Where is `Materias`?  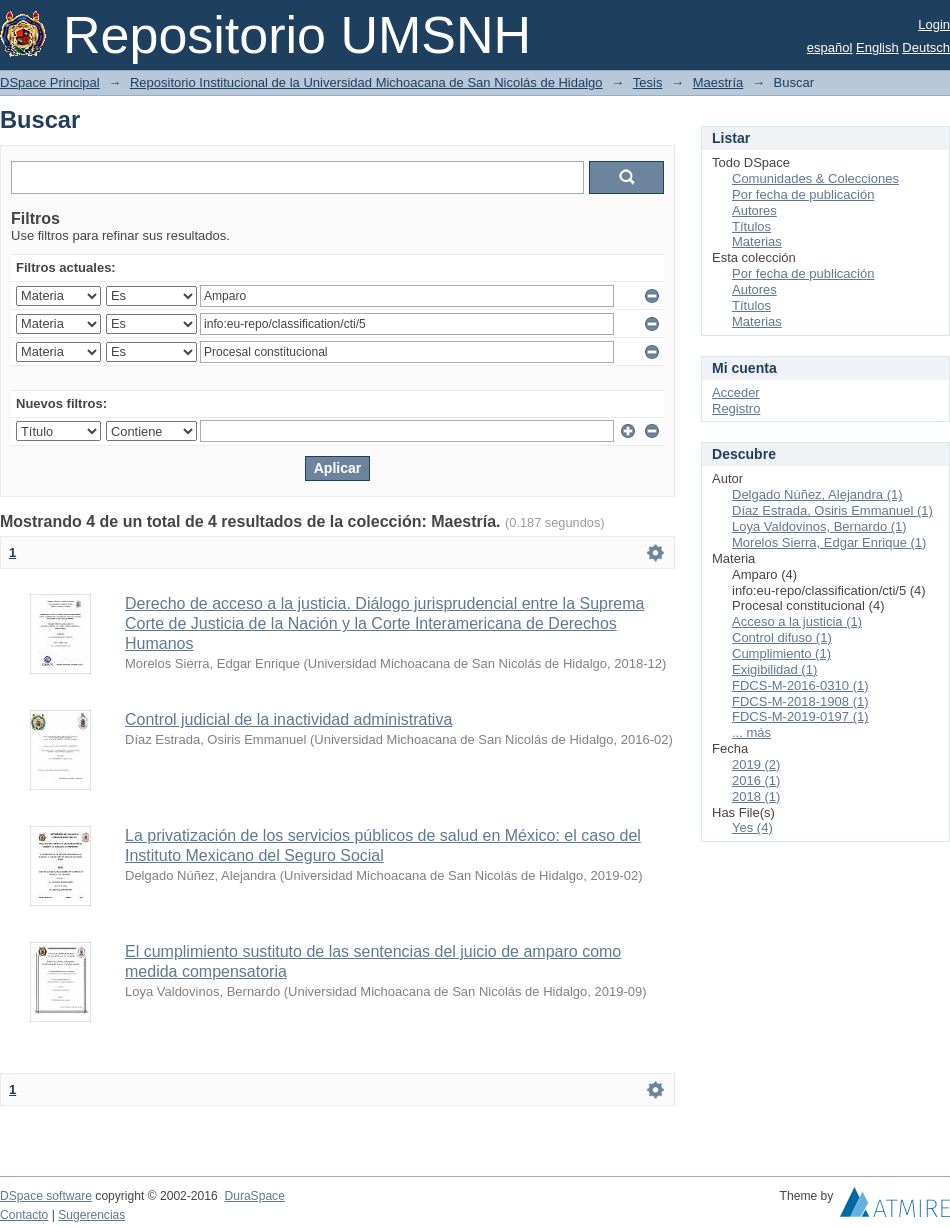
Materias is located at coordinates (757, 241).